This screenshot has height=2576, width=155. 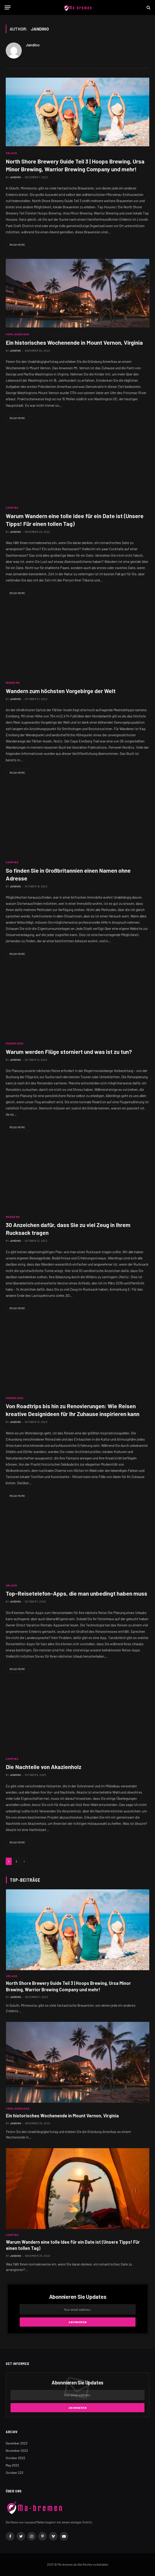 I want to click on Urlaub, so click(x=11, y=153).